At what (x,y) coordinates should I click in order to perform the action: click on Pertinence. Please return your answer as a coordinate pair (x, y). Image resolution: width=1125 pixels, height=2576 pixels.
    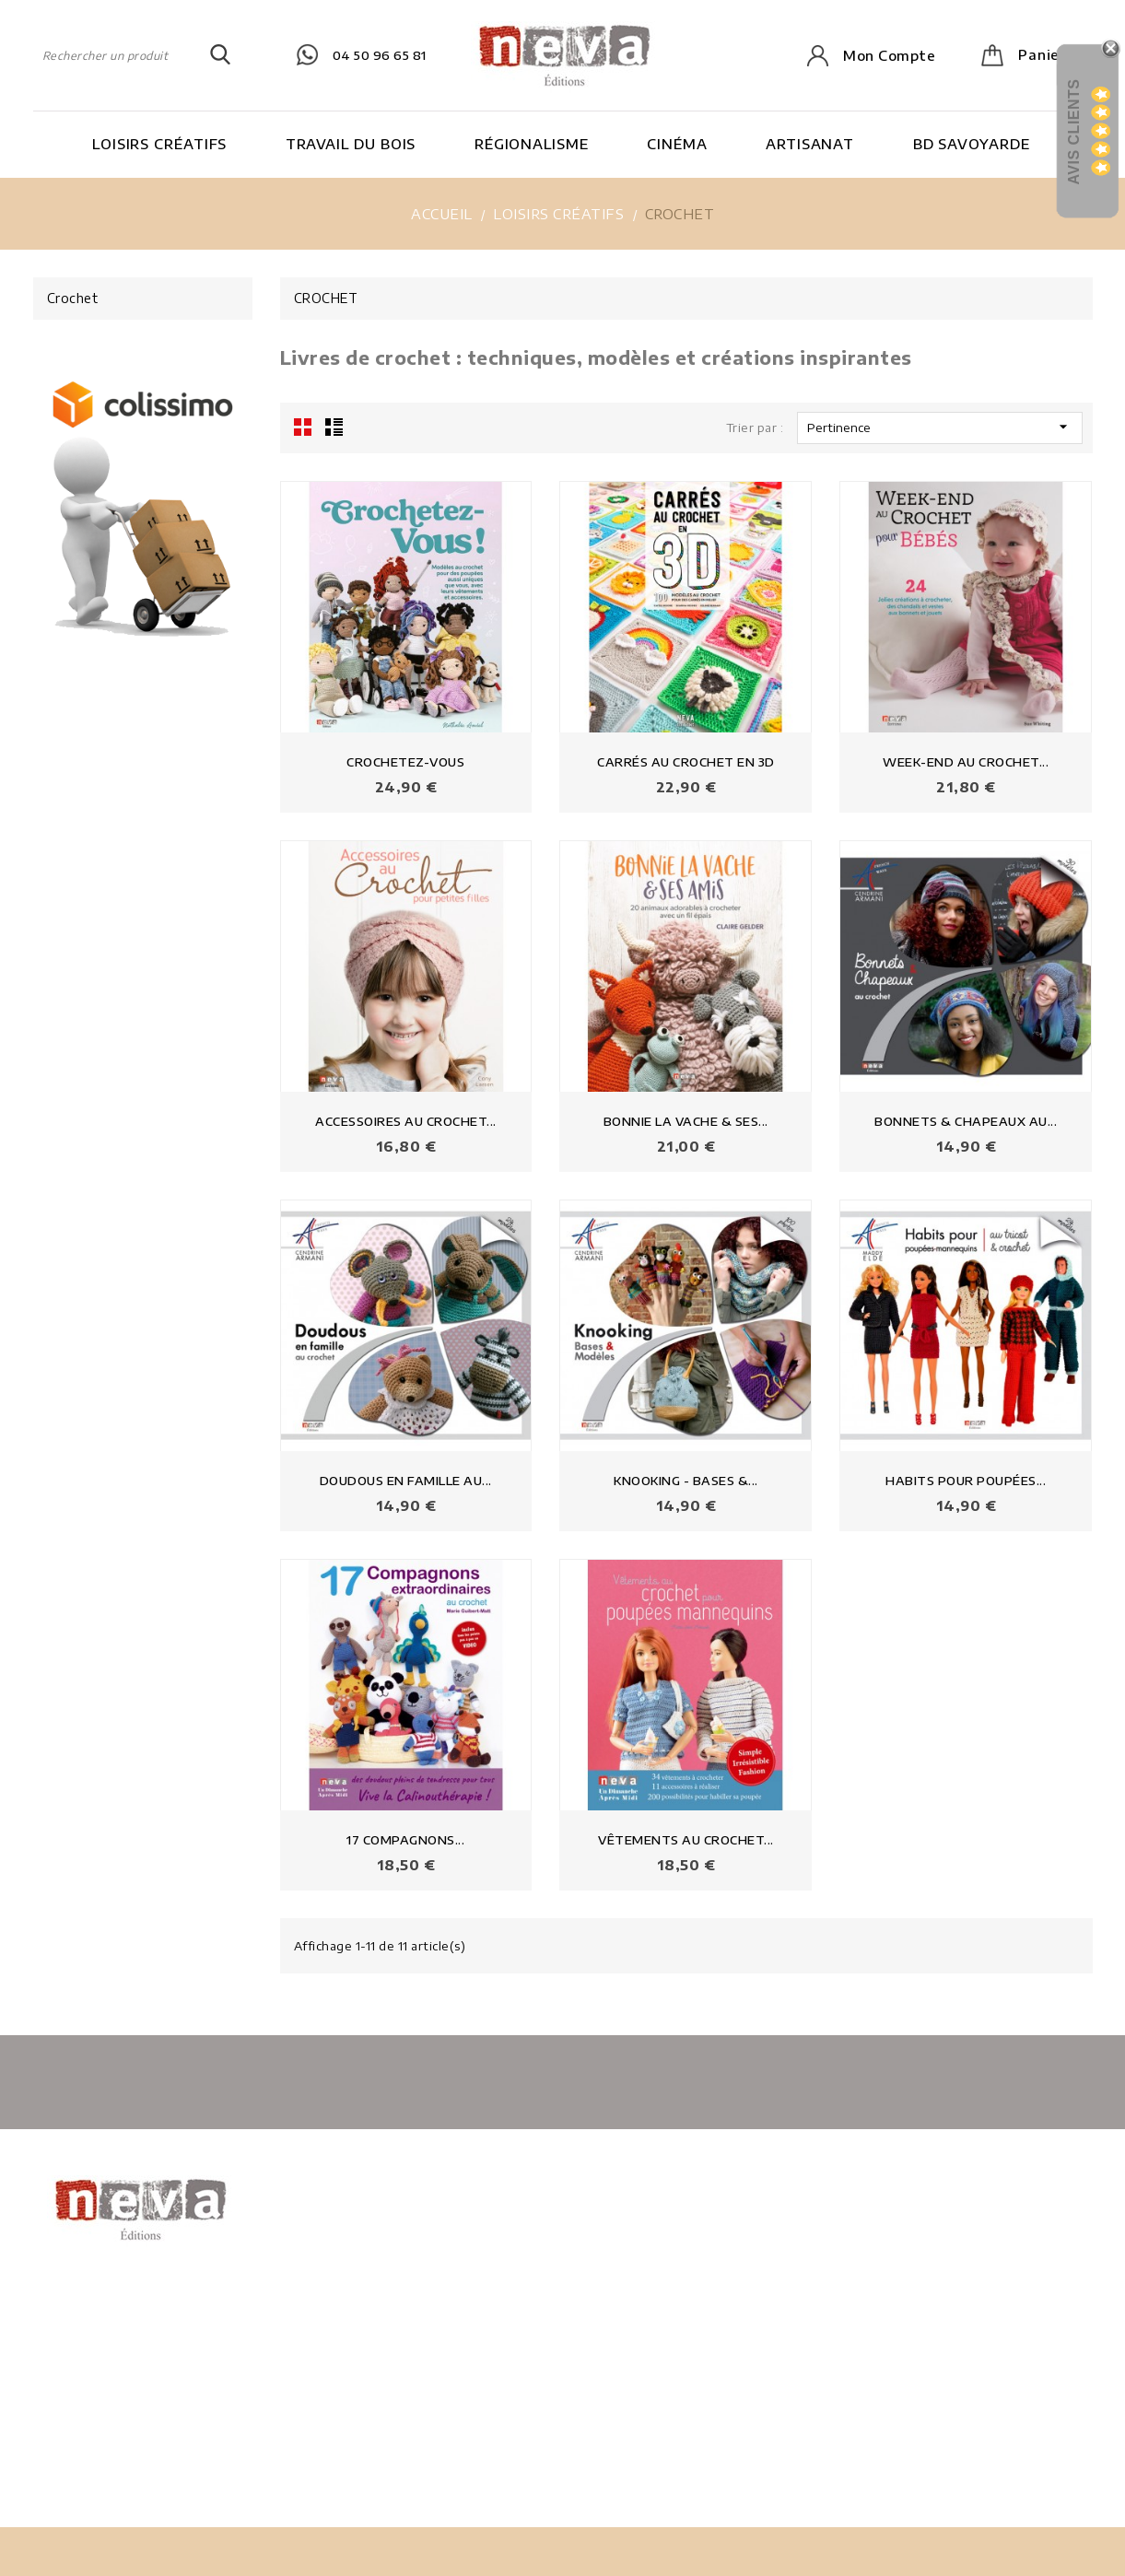
    Looking at the image, I should click on (939, 426).